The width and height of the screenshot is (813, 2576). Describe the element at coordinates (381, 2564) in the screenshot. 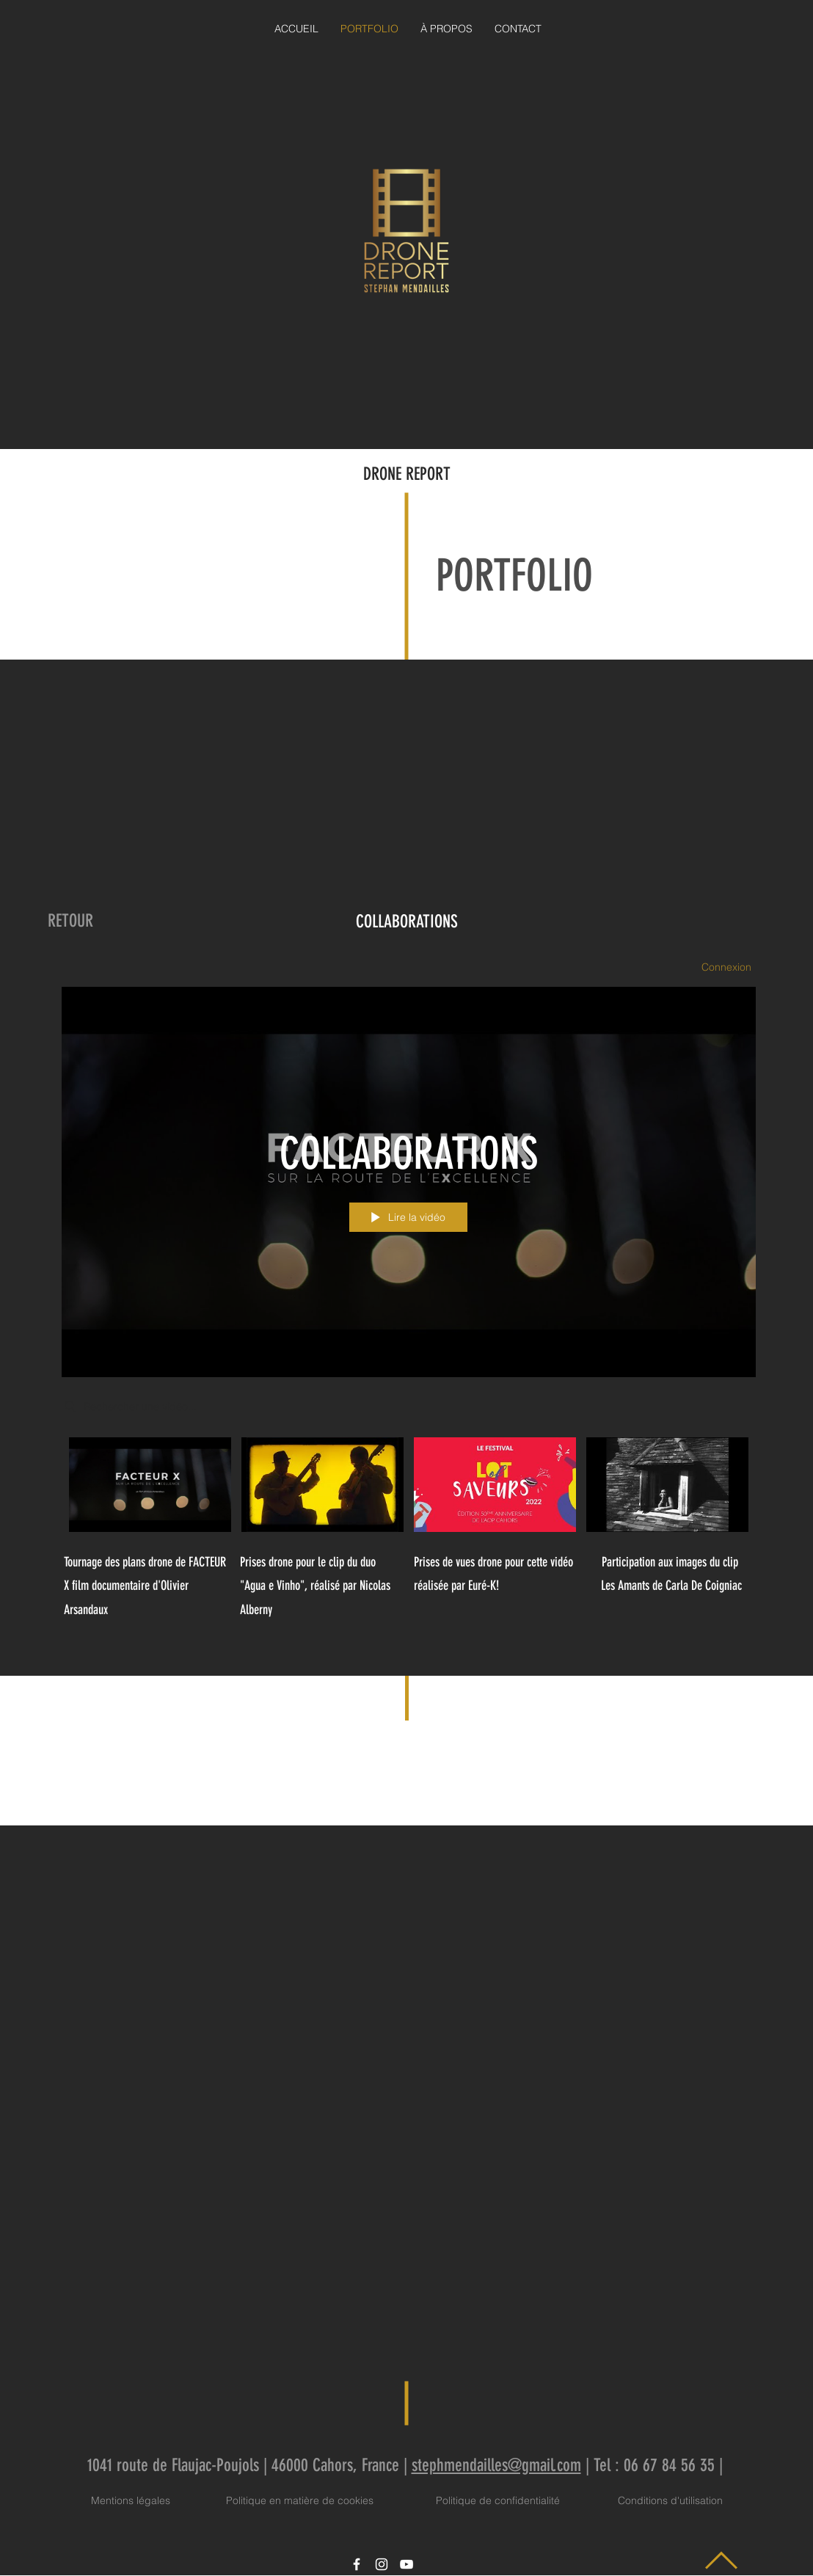

I see `[Icône Instagram blanc]` at that location.